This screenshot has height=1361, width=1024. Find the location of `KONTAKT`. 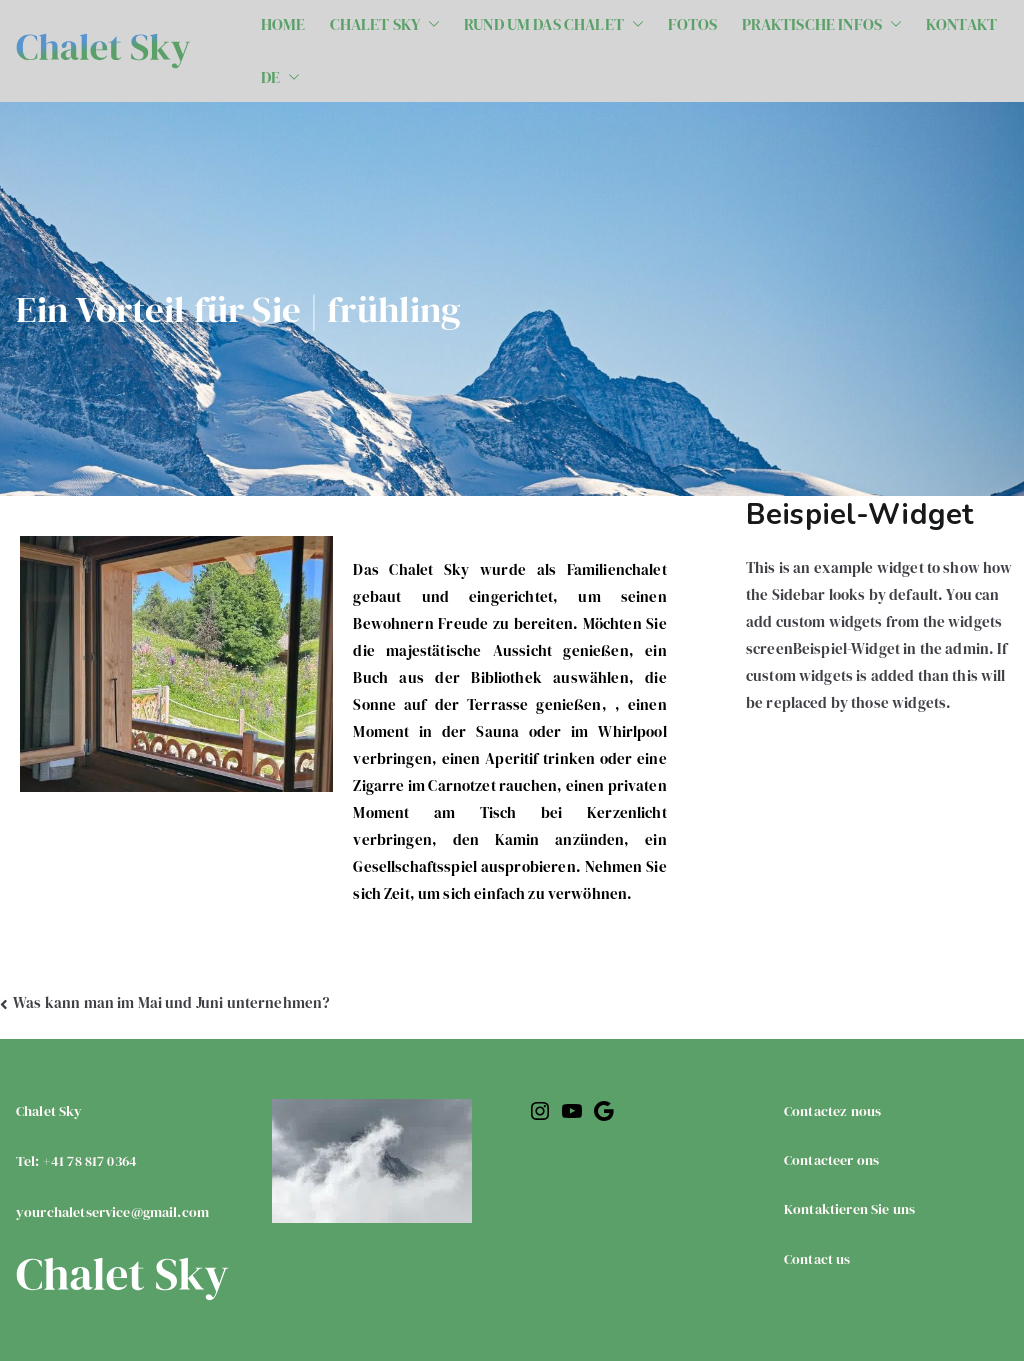

KONTAKT is located at coordinates (961, 24).